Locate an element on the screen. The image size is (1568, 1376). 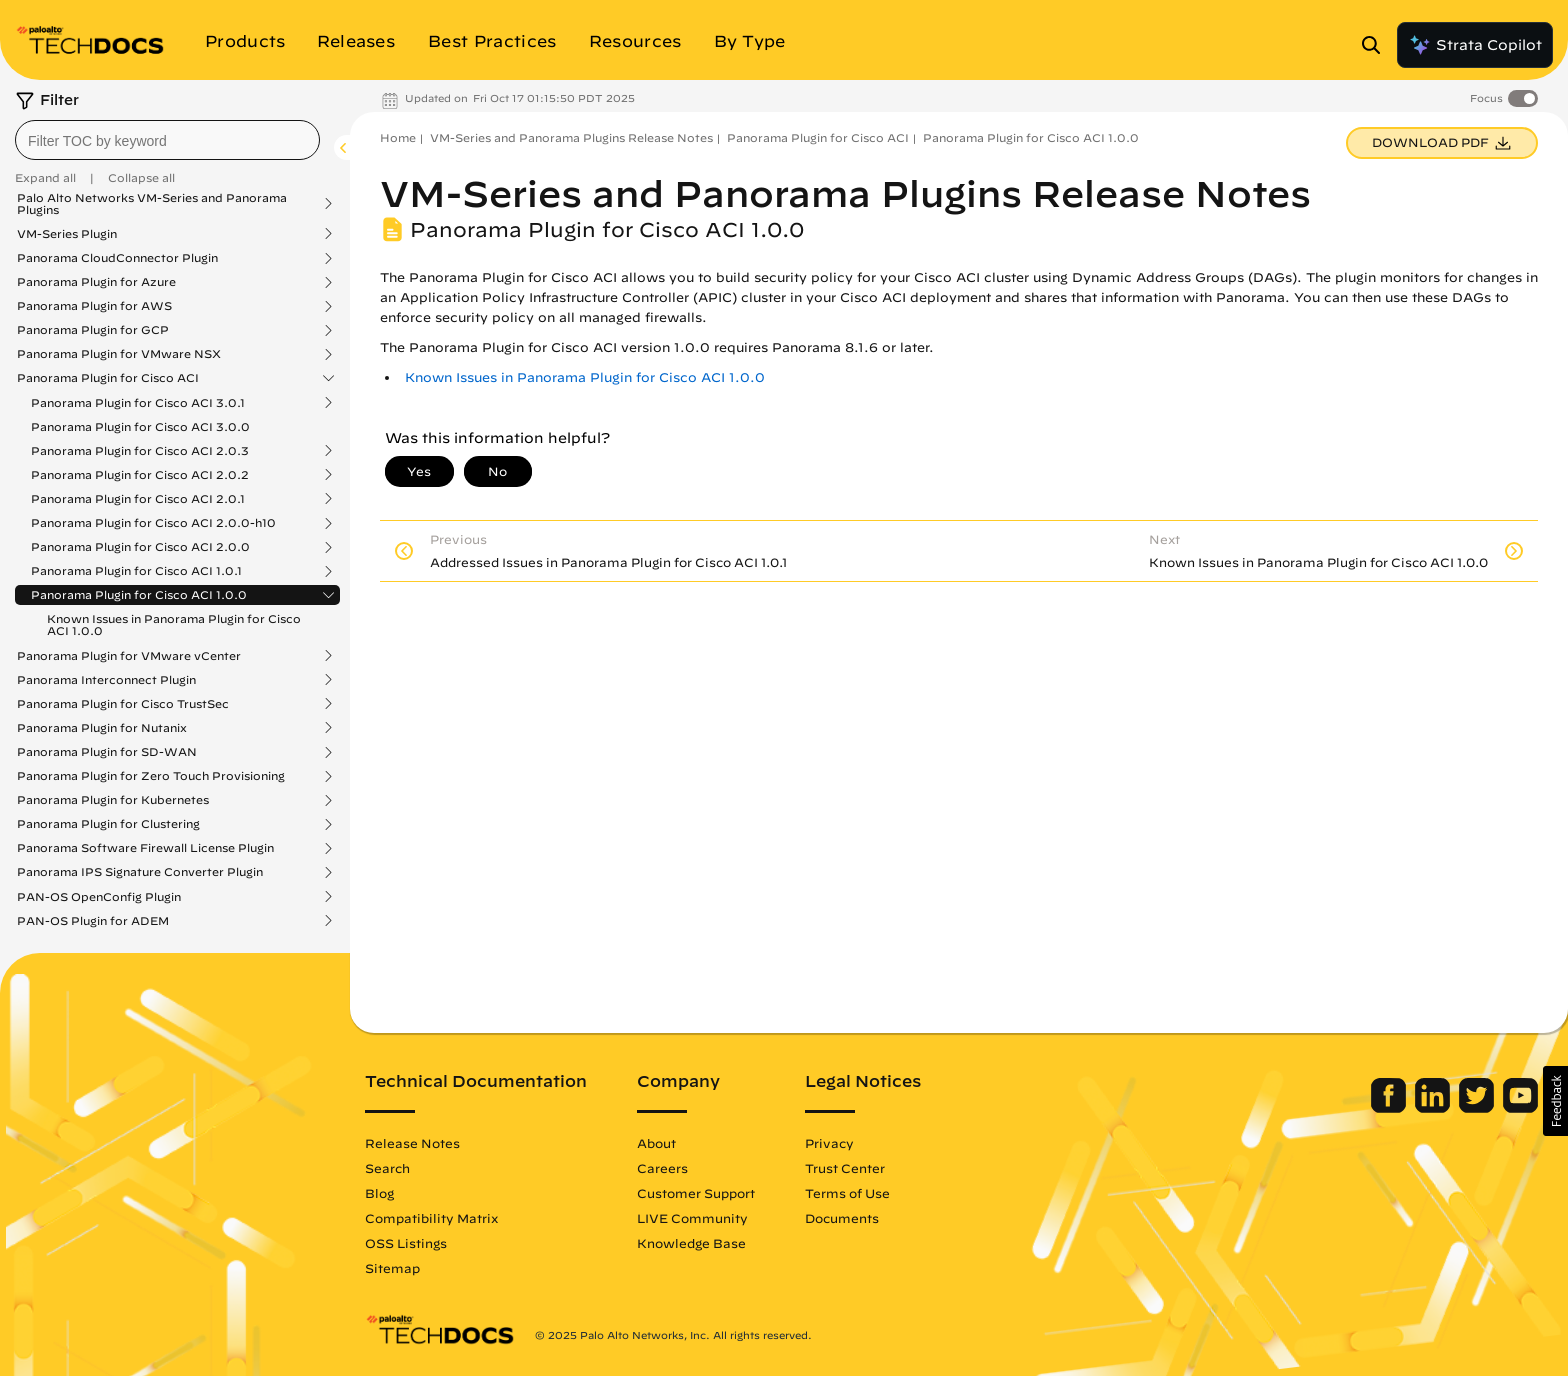
PAN-OS Plugin for ADEM is located at coordinates (93, 921).